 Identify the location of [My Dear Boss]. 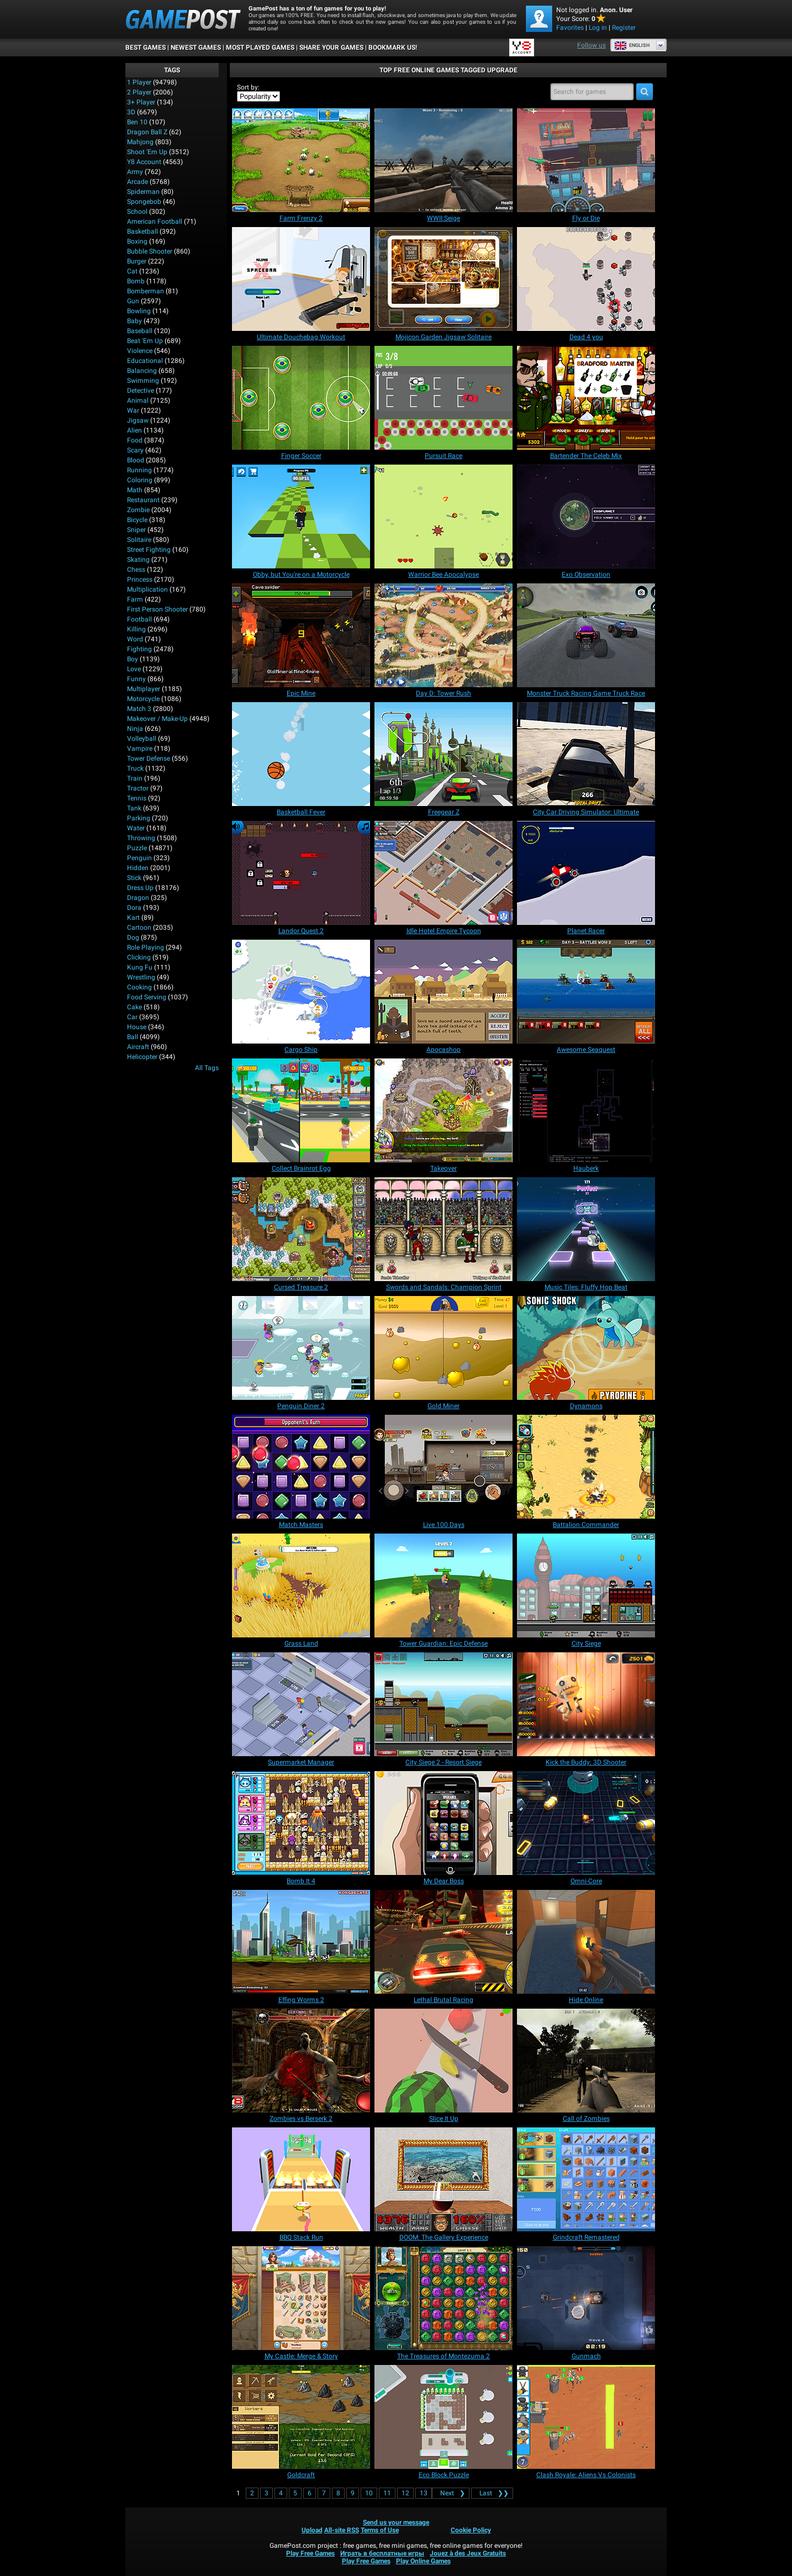
(443, 1823).